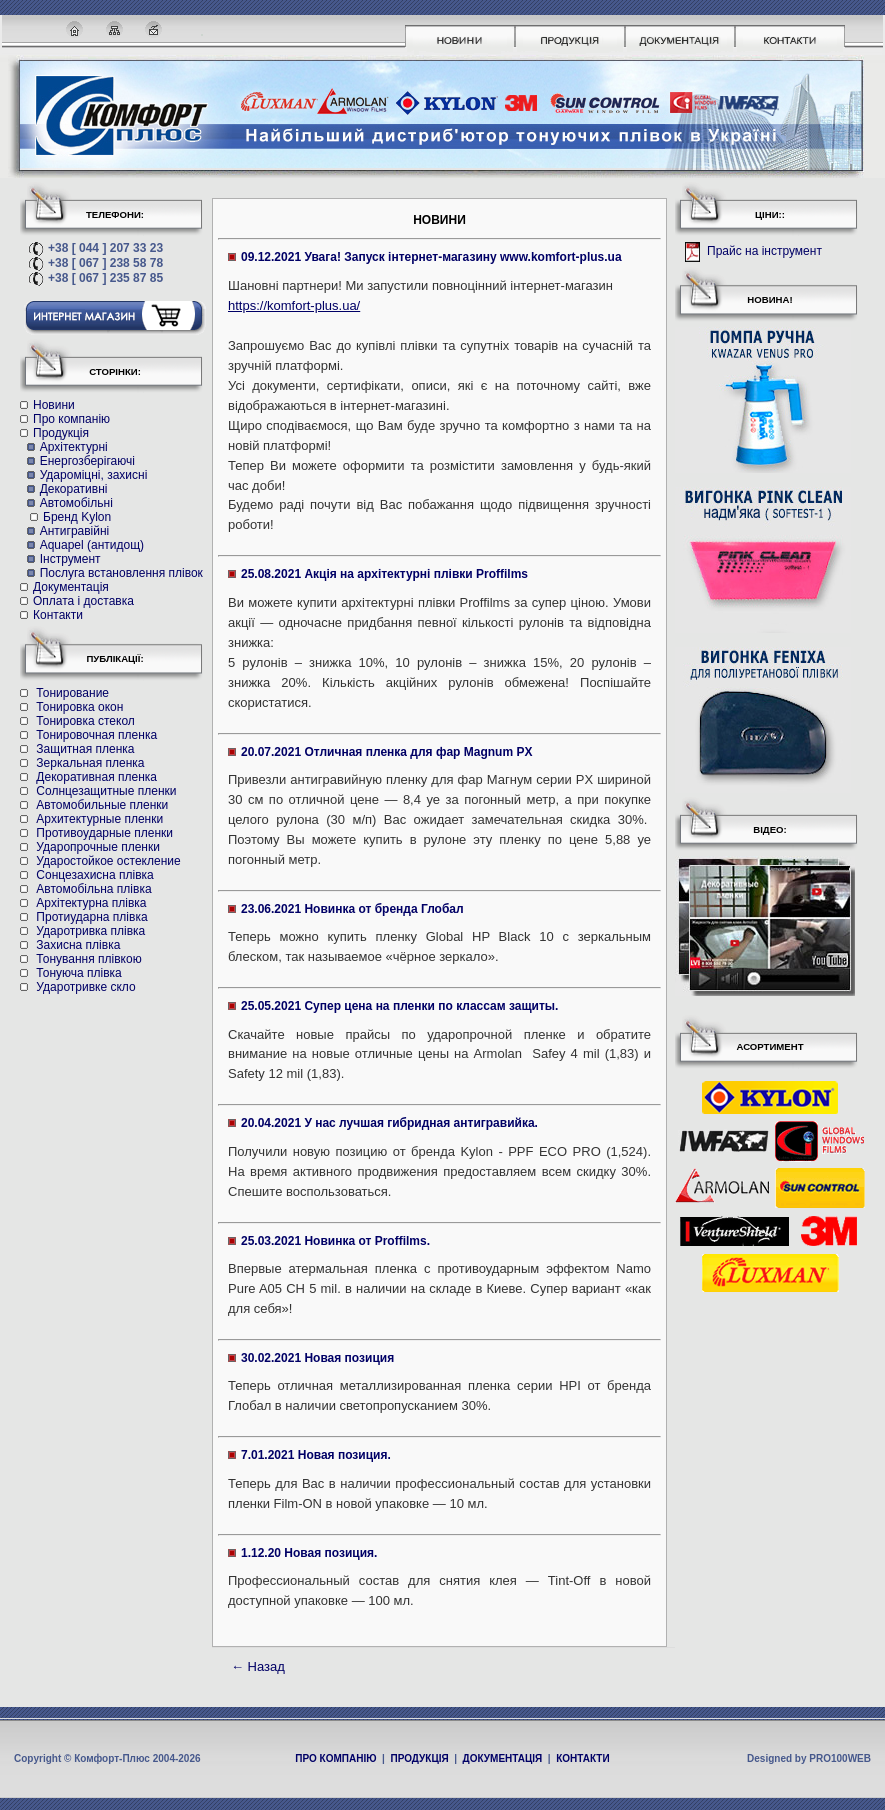 The image size is (885, 1810). I want to click on КОНТАКТИ, so click(582, 1758).